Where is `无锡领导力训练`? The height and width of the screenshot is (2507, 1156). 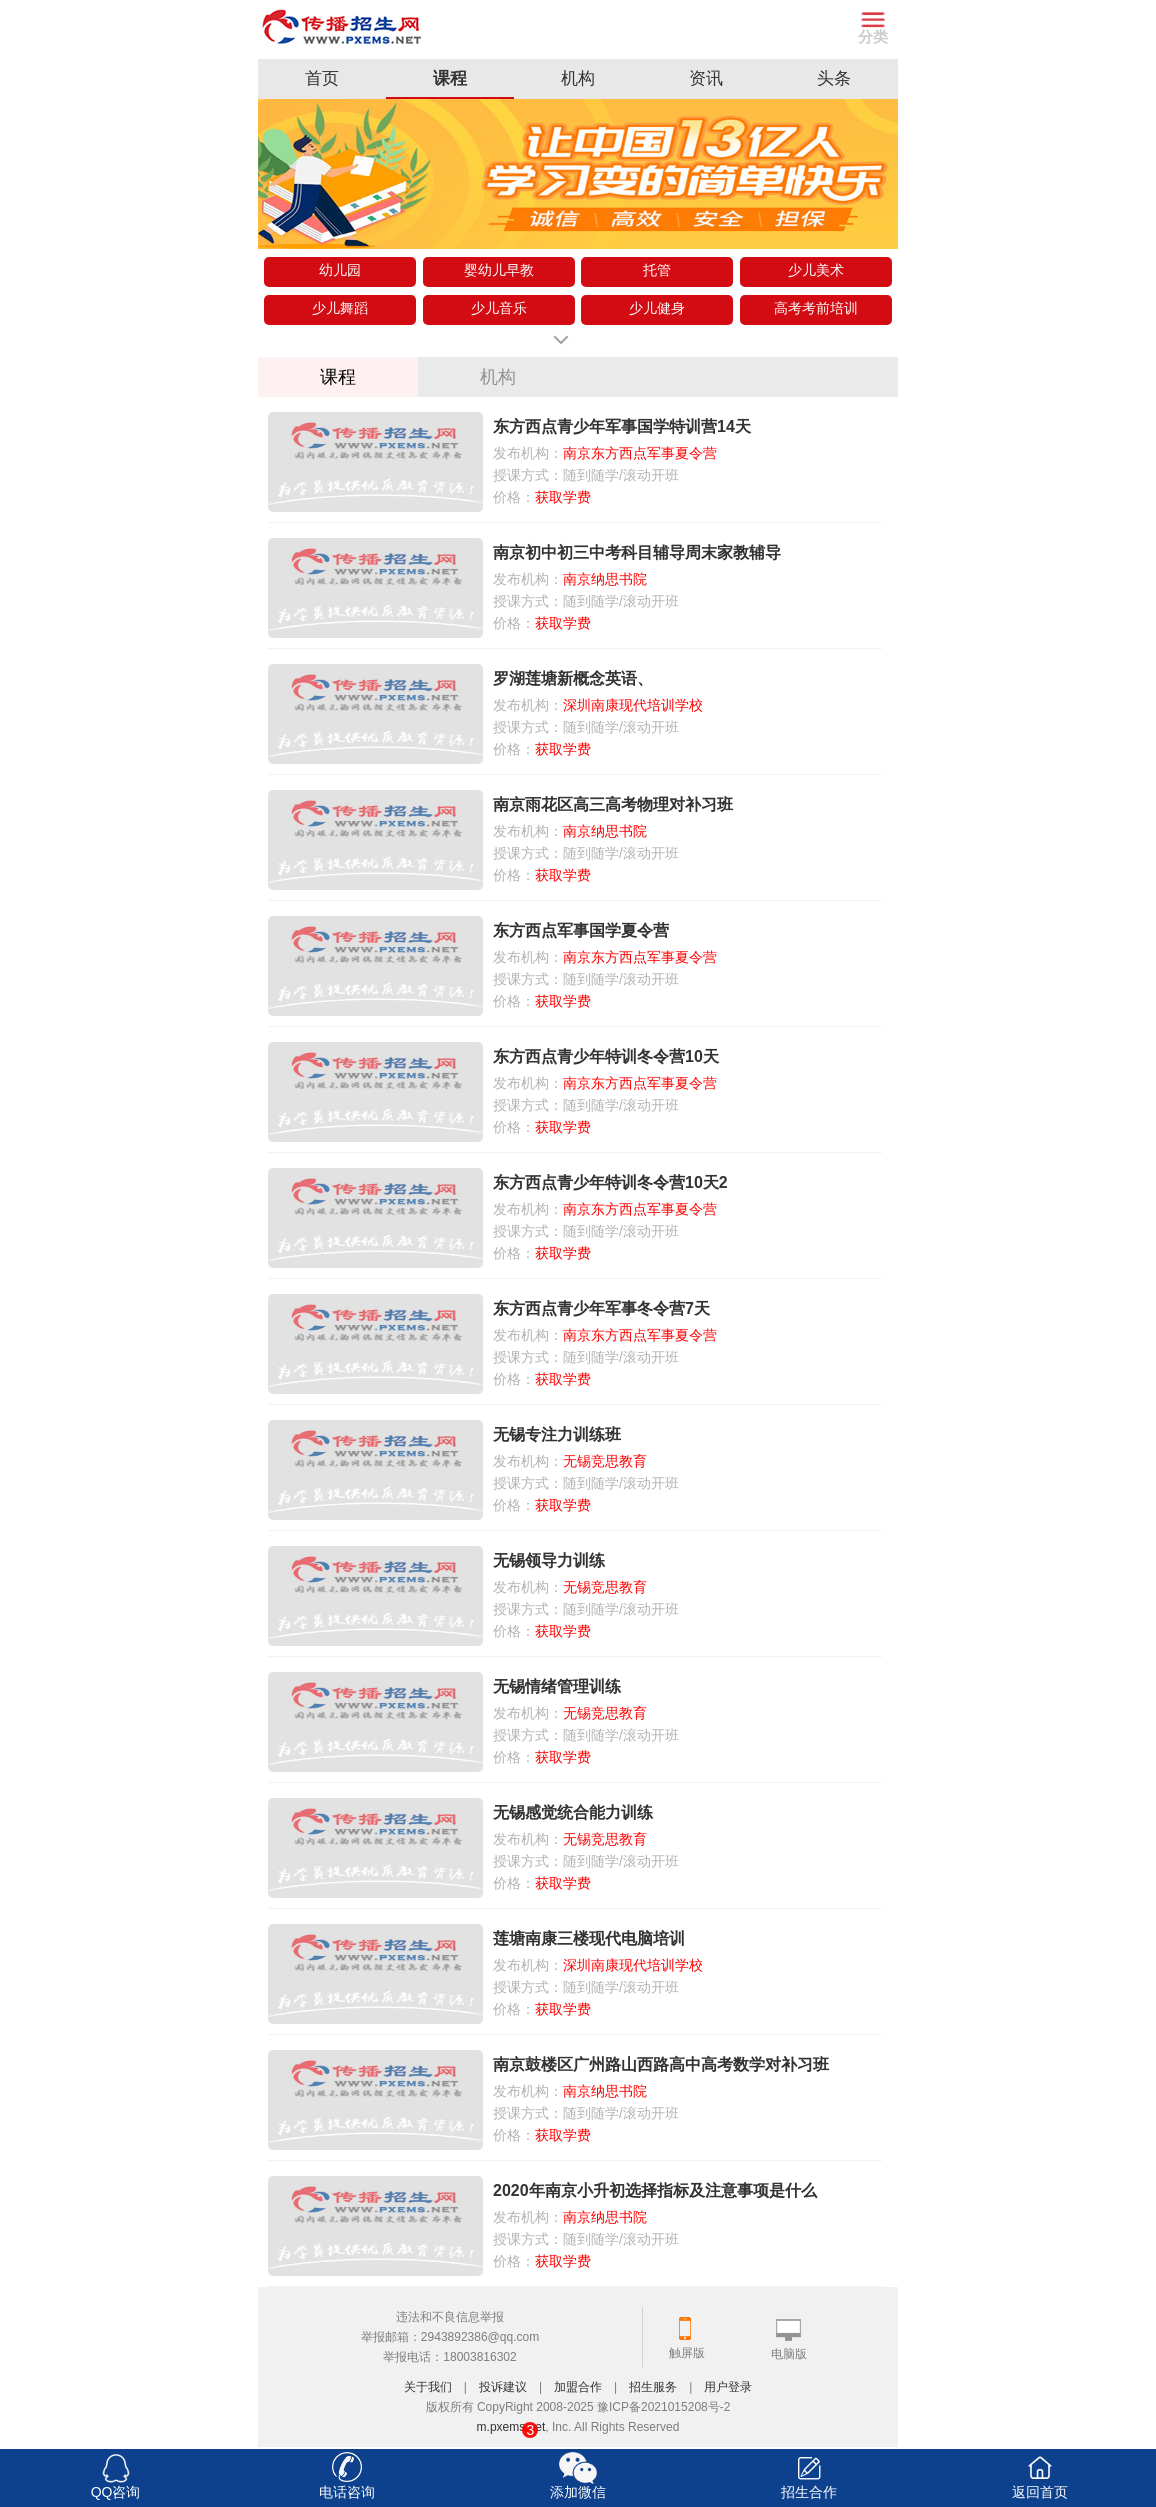 无锡领导力训练 is located at coordinates (549, 1560).